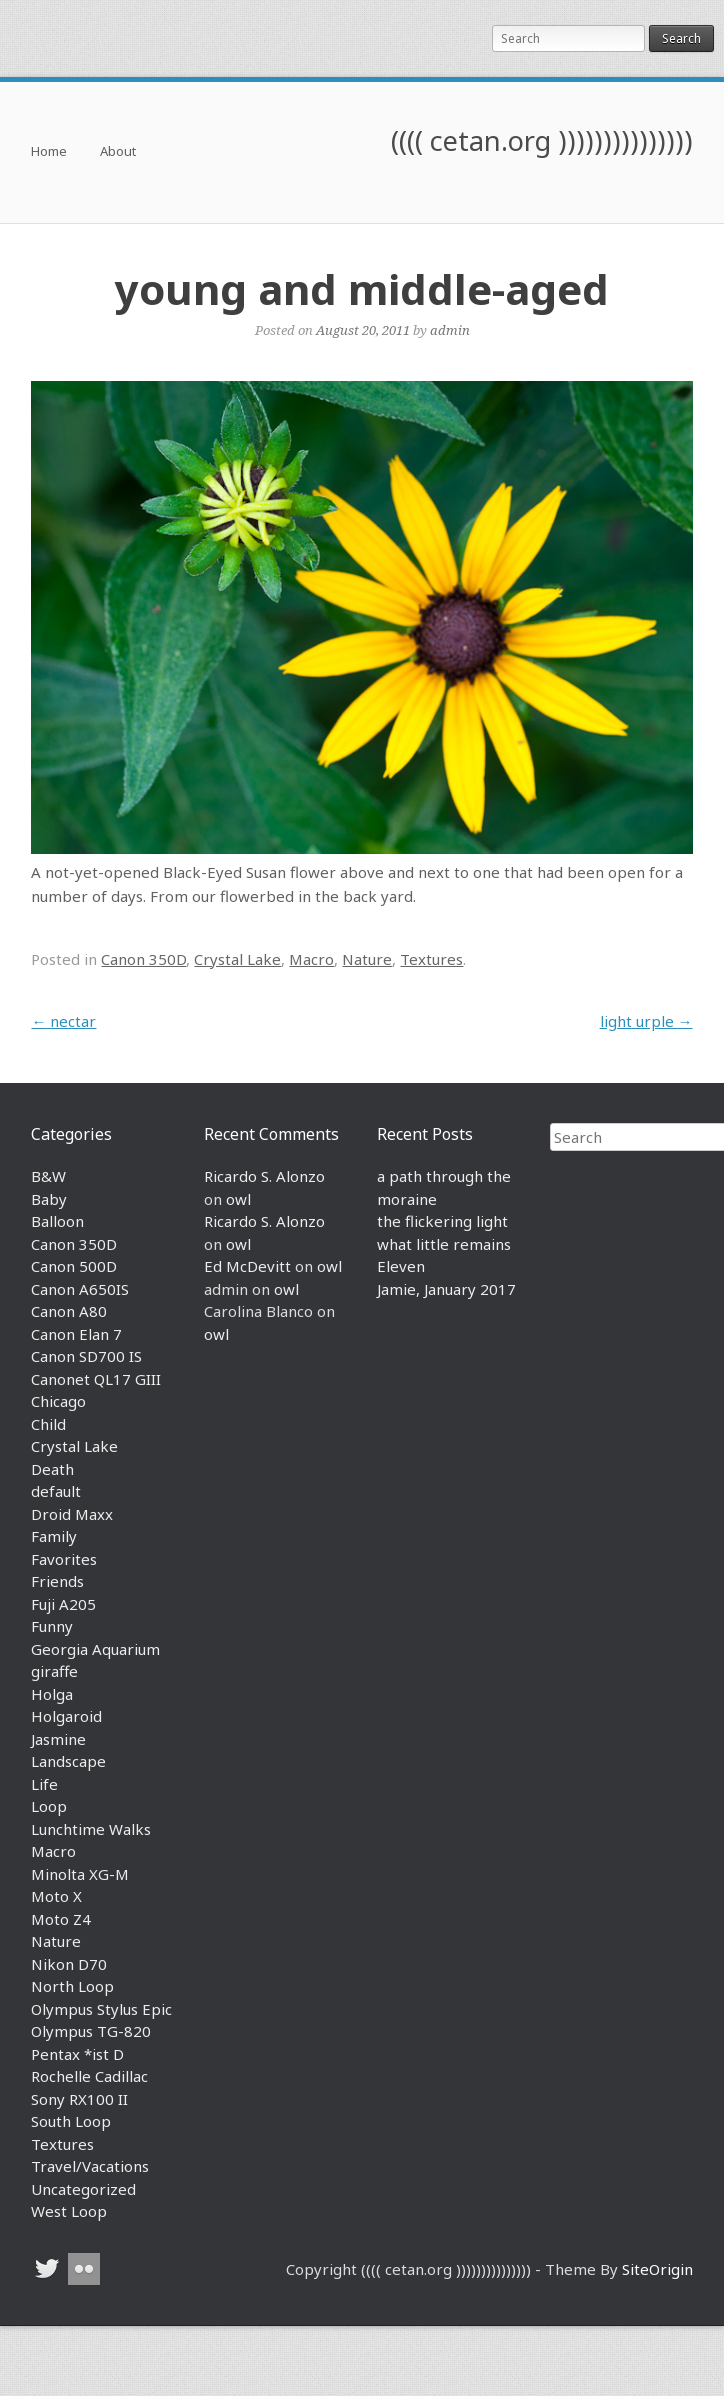 This screenshot has height=2396, width=724. What do you see at coordinates (367, 959) in the screenshot?
I see `Nature` at bounding box center [367, 959].